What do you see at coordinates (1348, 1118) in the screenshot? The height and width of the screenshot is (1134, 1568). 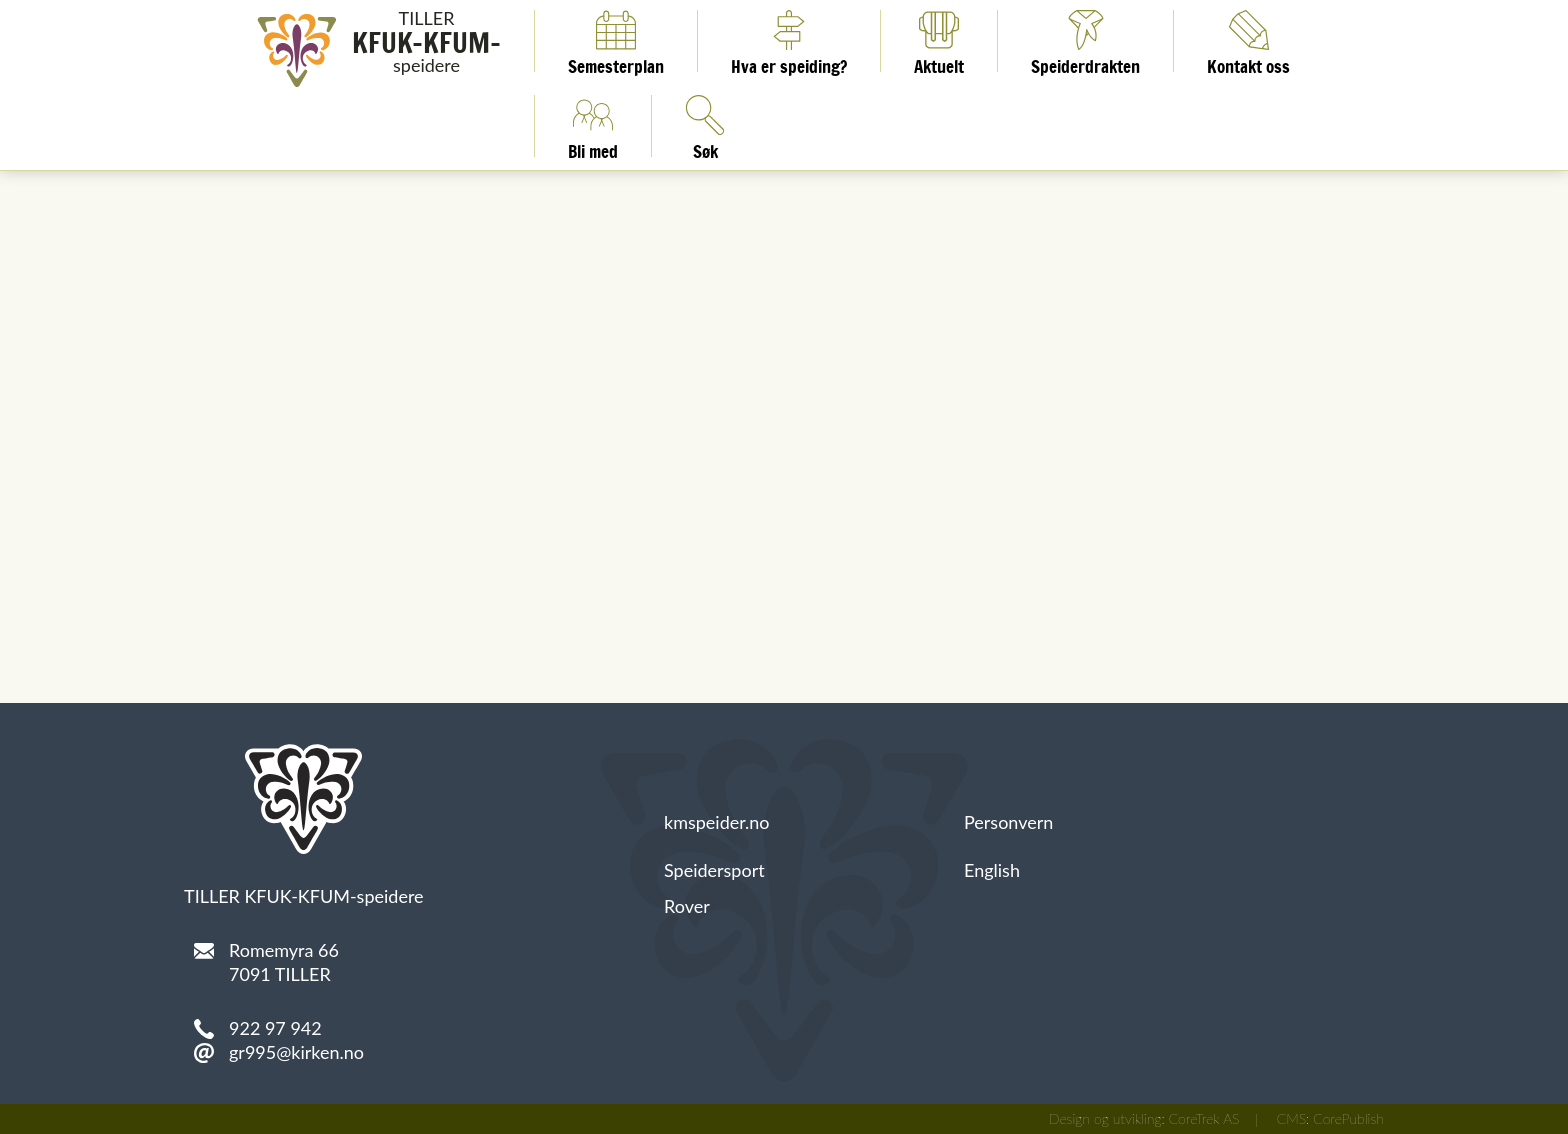 I see `CorePublish` at bounding box center [1348, 1118].